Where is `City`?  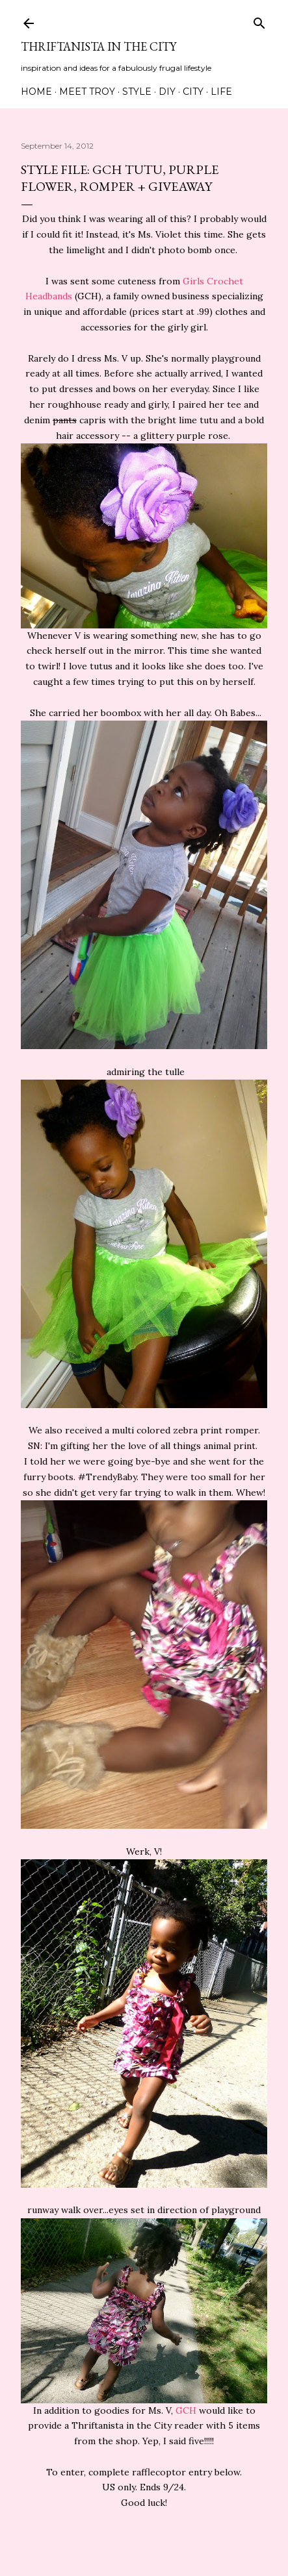 City is located at coordinates (193, 91).